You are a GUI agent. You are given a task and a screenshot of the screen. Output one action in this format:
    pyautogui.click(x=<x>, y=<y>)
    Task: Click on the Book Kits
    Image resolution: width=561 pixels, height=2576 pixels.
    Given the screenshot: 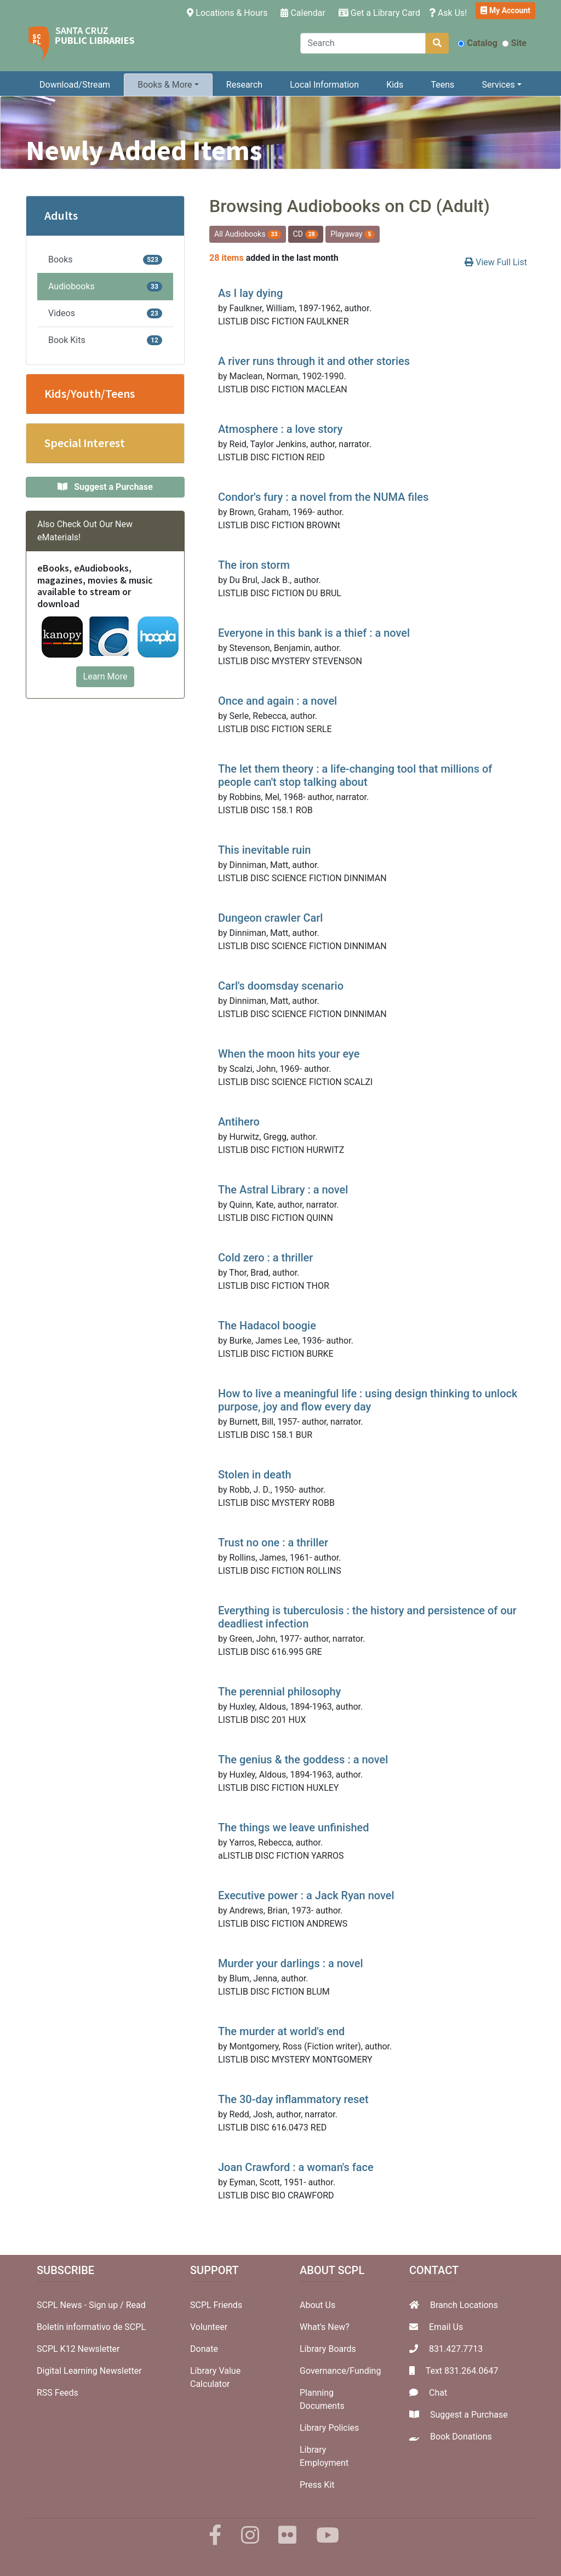 What is the action you would take?
    pyautogui.click(x=105, y=340)
    